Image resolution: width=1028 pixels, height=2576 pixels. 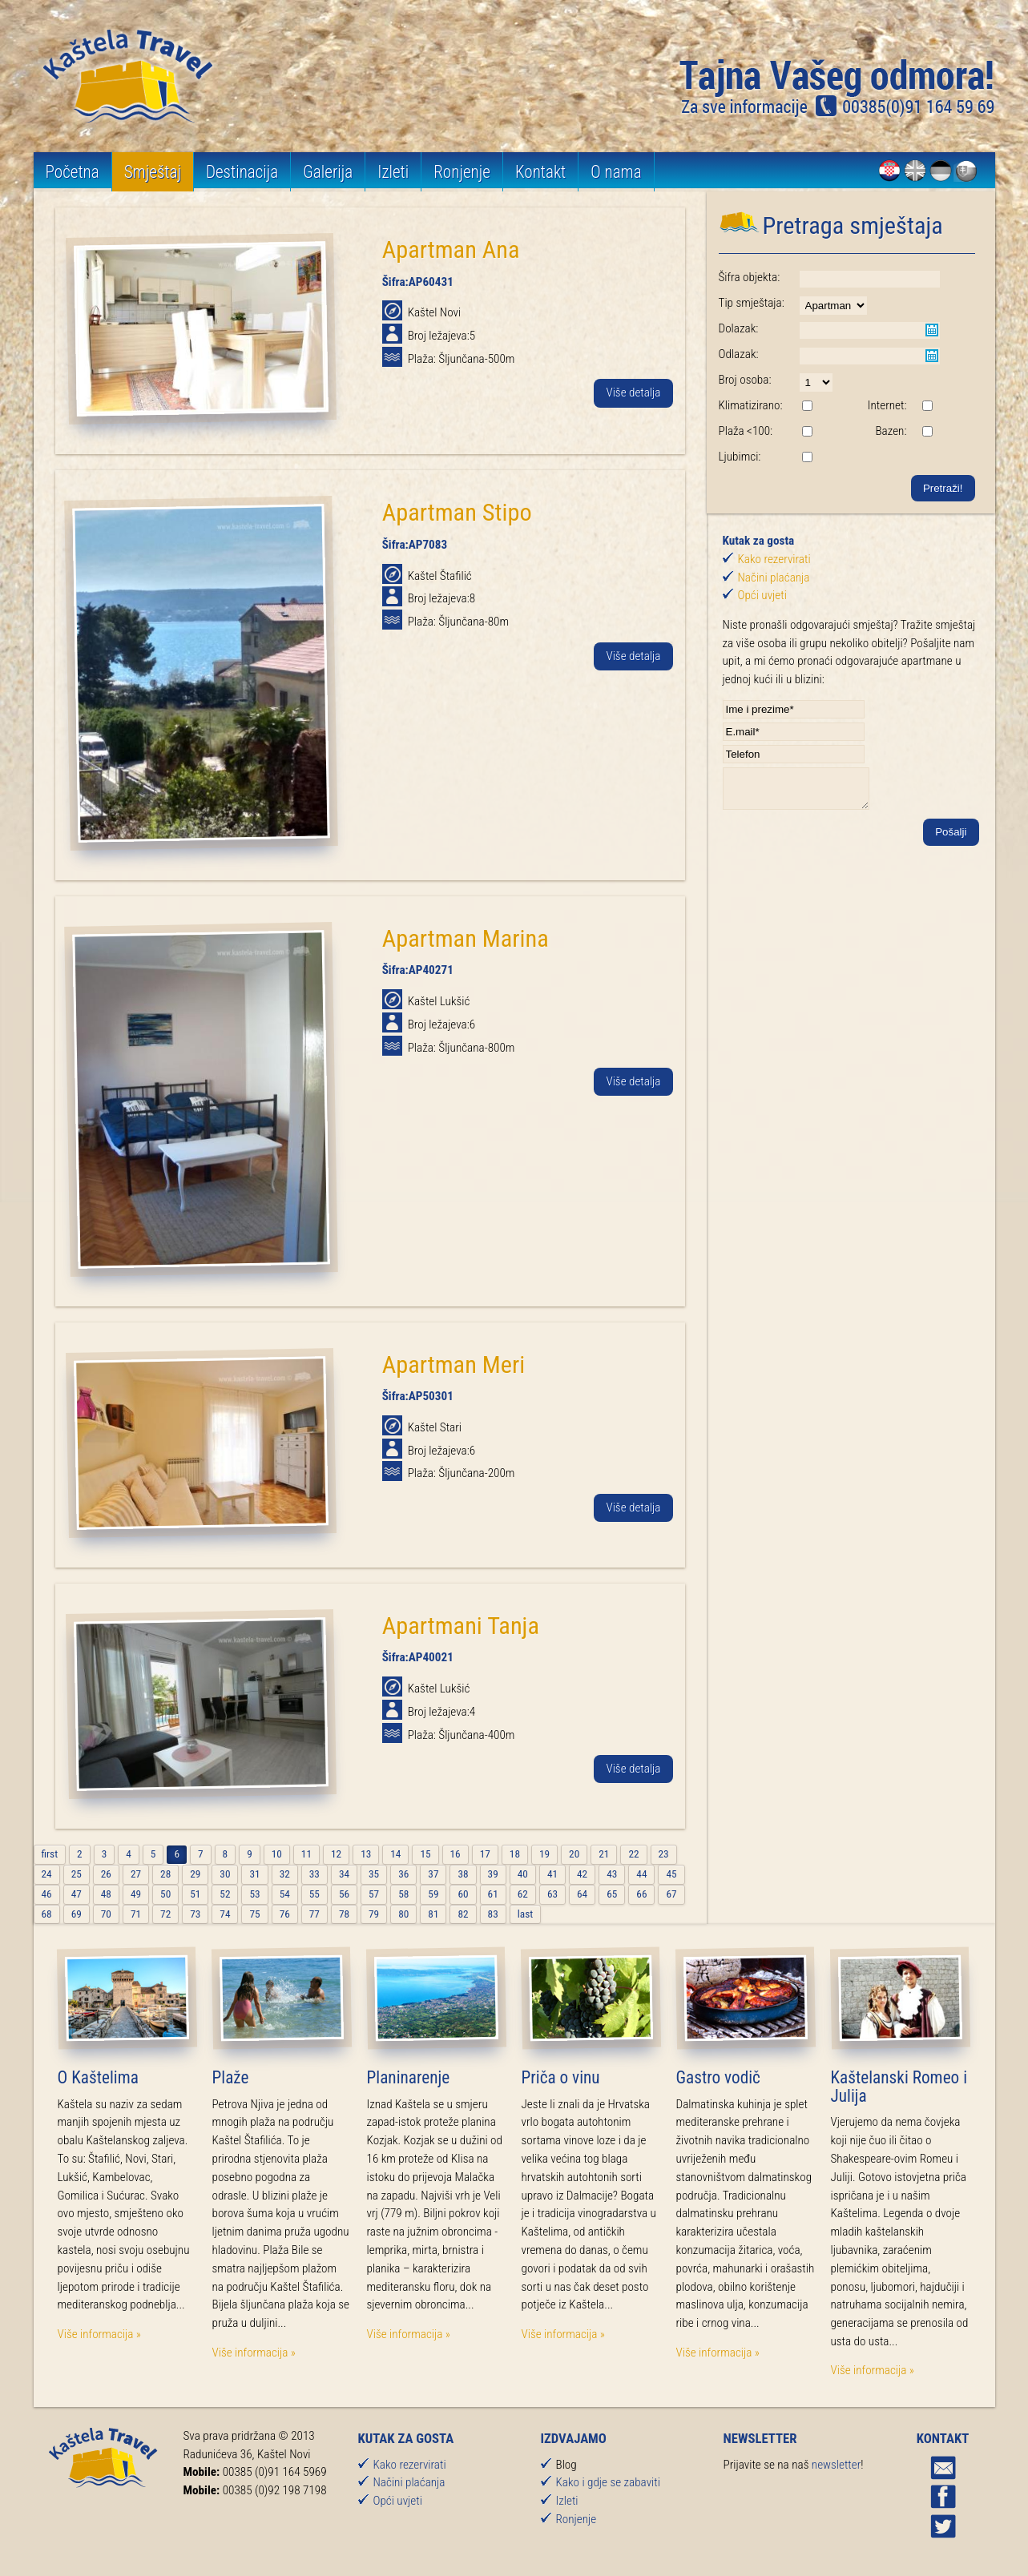 I want to click on 35, so click(x=374, y=1874).